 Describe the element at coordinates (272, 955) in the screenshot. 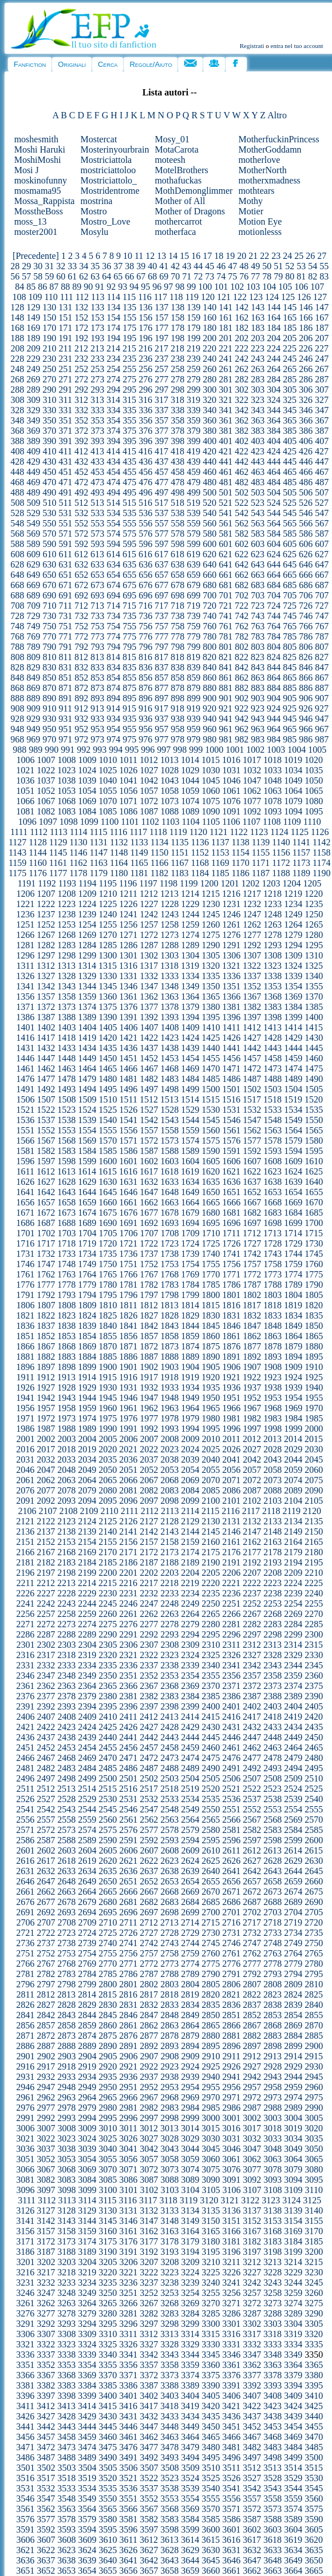

I see `1308` at that location.